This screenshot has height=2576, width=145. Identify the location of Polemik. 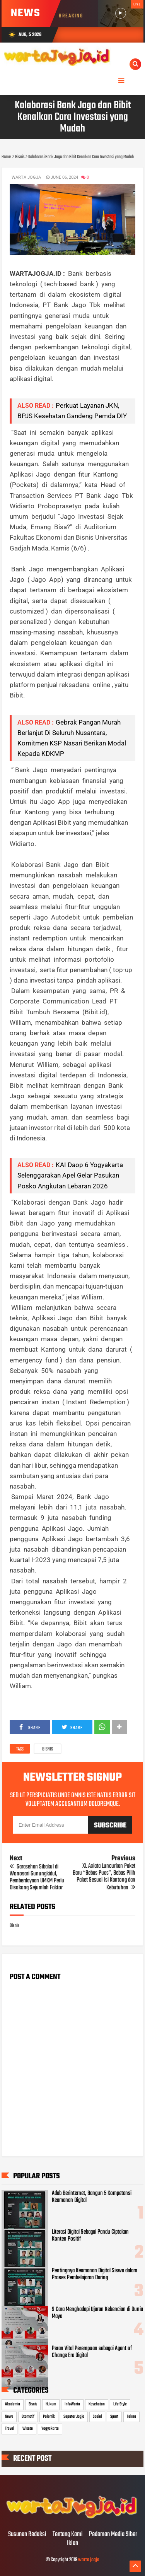
(49, 2416).